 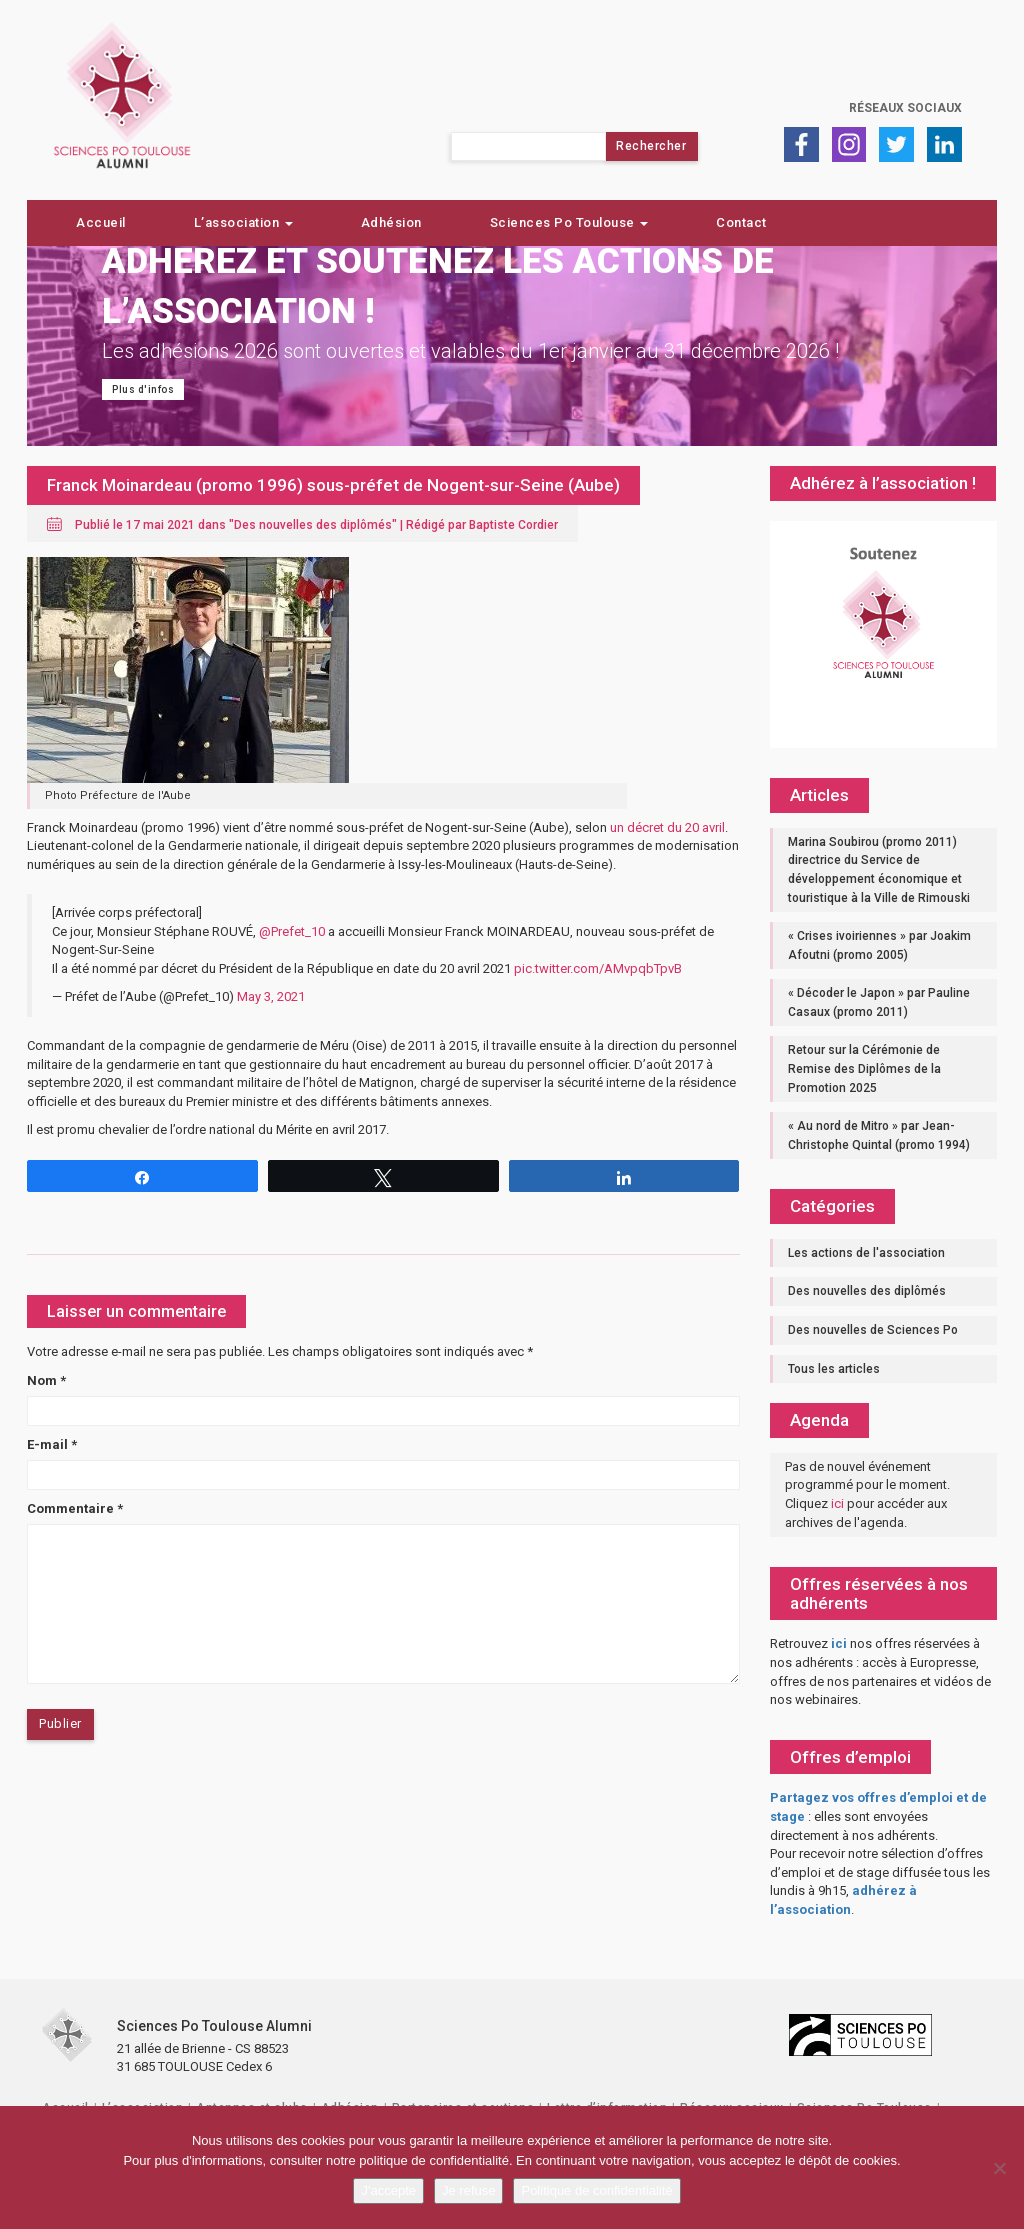 What do you see at coordinates (46, 1380) in the screenshot?
I see `Nom` at bounding box center [46, 1380].